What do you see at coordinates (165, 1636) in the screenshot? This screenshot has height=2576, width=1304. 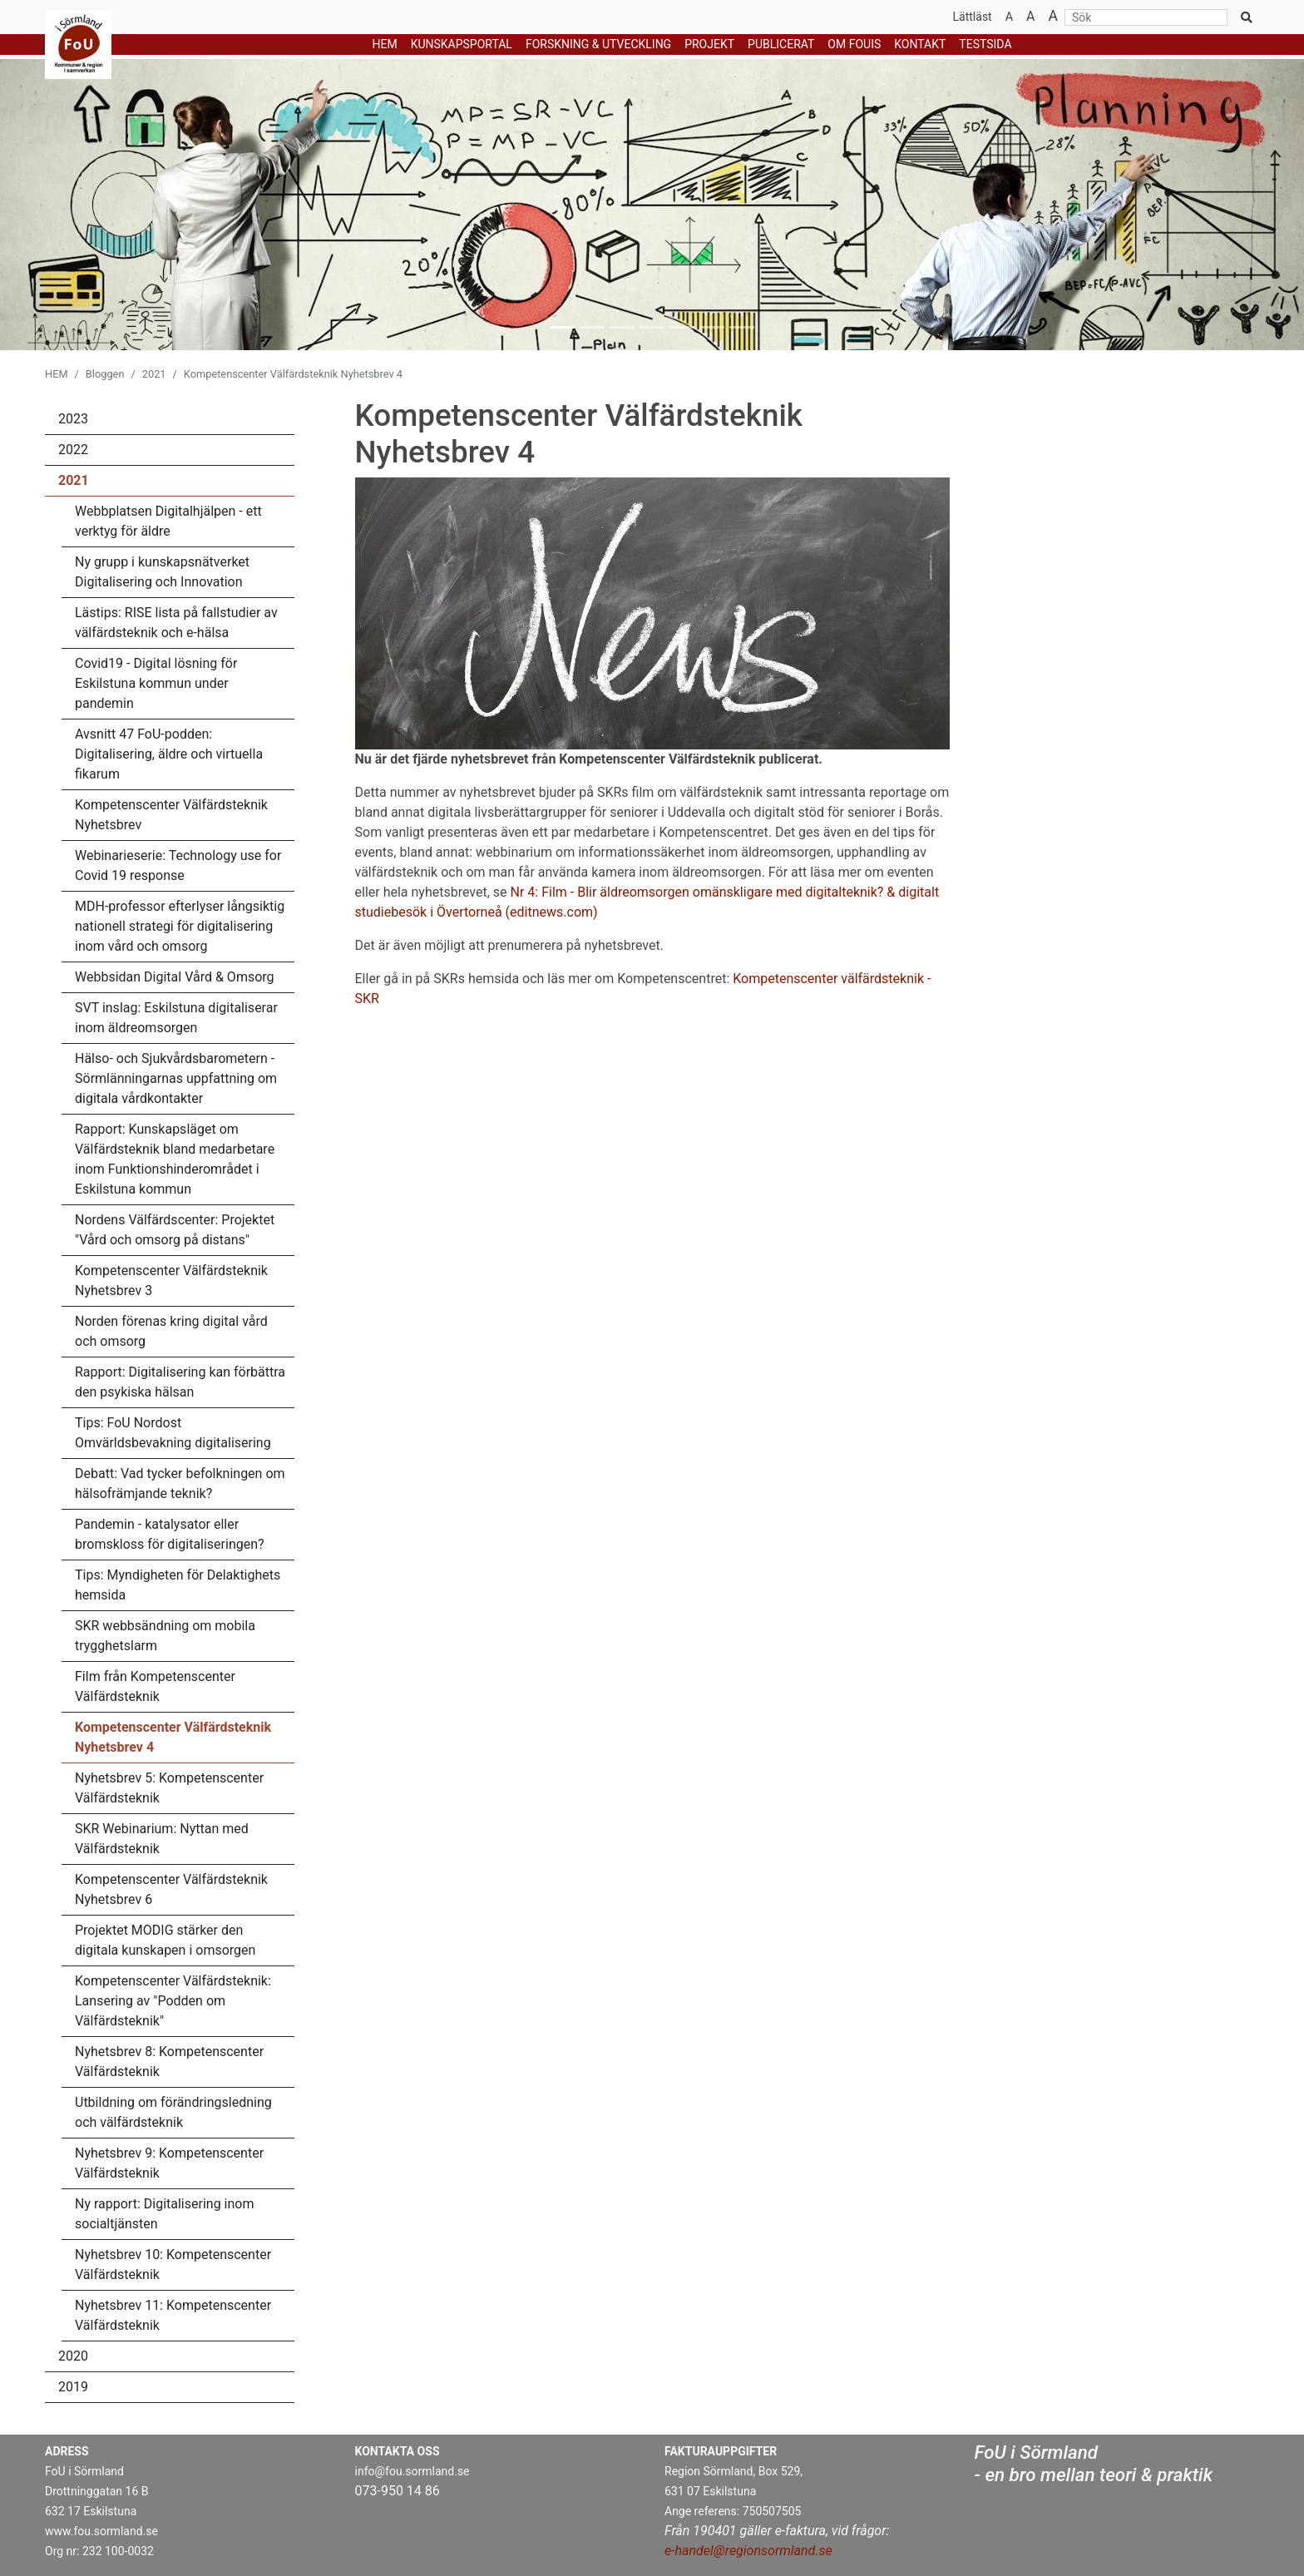 I see `SKR webbsändning om mobila trygghetslarm` at bounding box center [165, 1636].